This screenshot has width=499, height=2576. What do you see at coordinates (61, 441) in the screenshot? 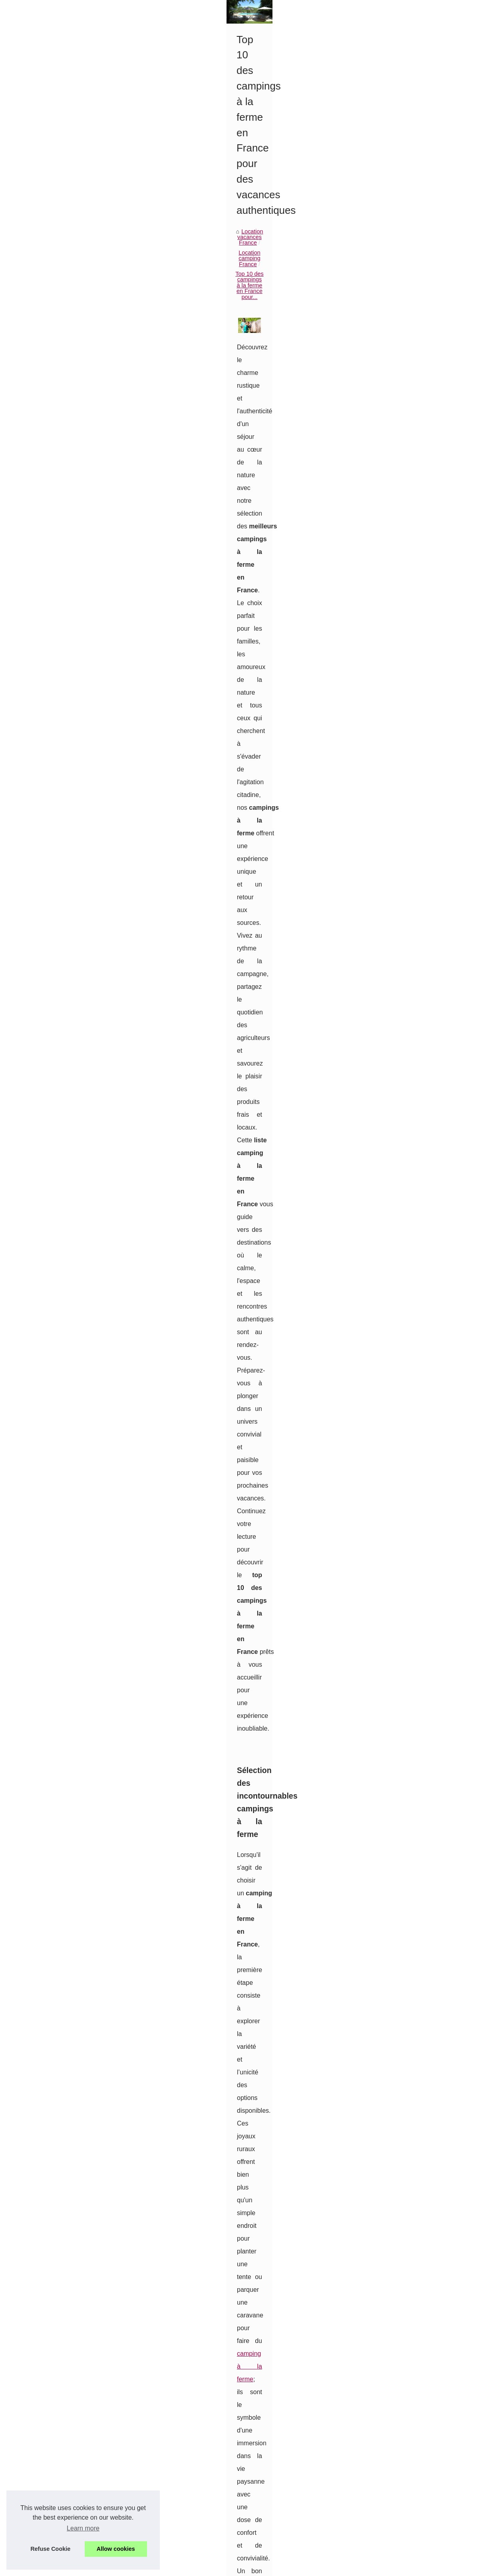
I see `Les plus beaux campings vers...` at bounding box center [61, 441].